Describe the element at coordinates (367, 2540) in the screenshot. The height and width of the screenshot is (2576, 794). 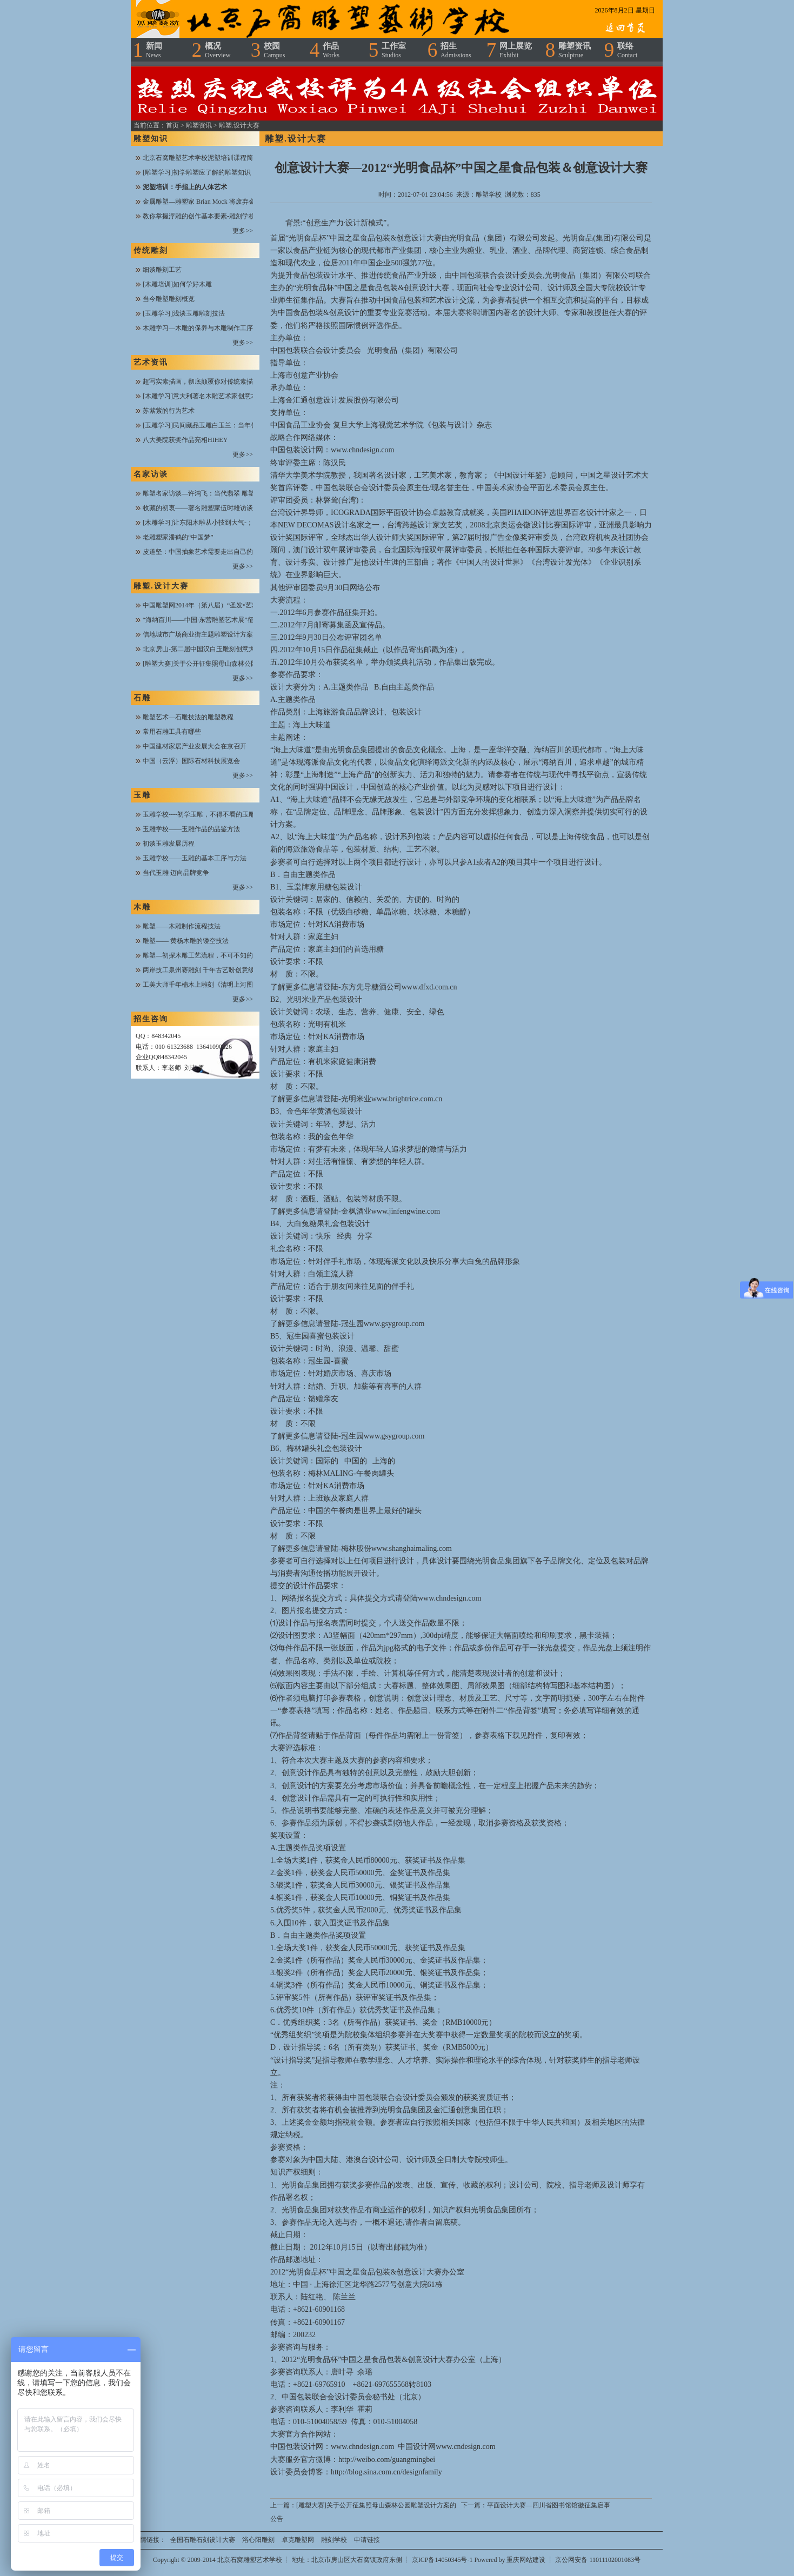
I see `申请链接` at that location.